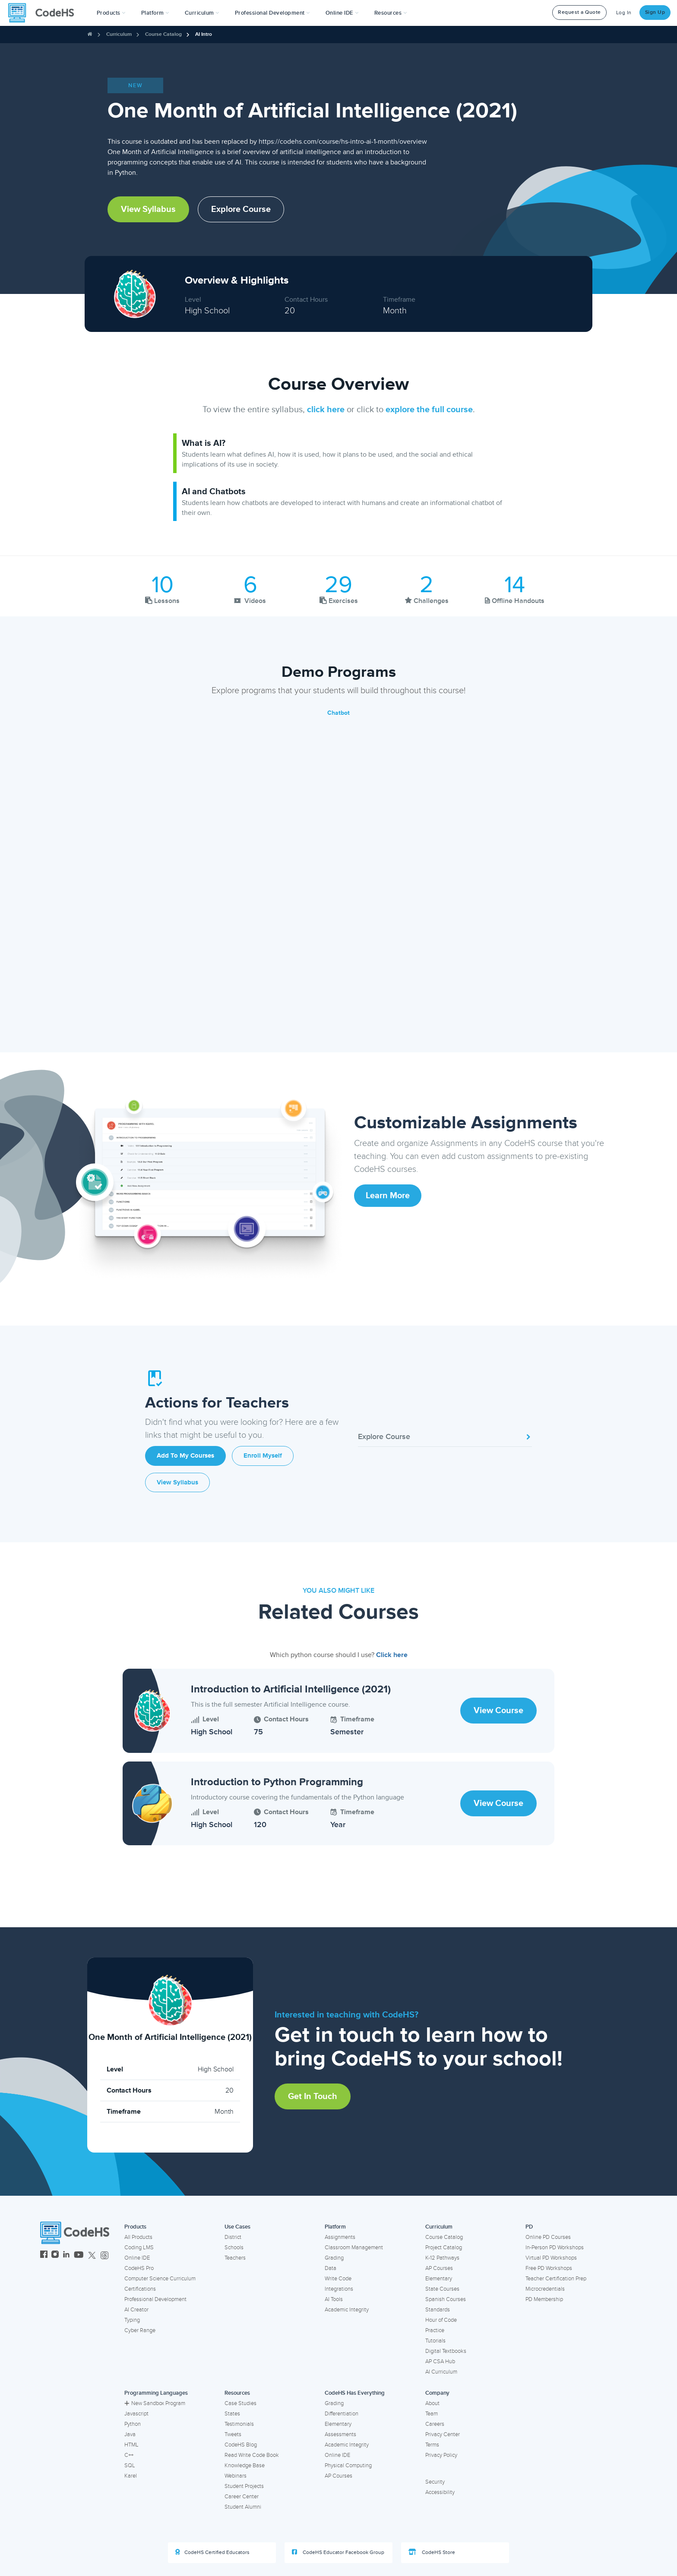  I want to click on View Syllabus, so click(148, 209).